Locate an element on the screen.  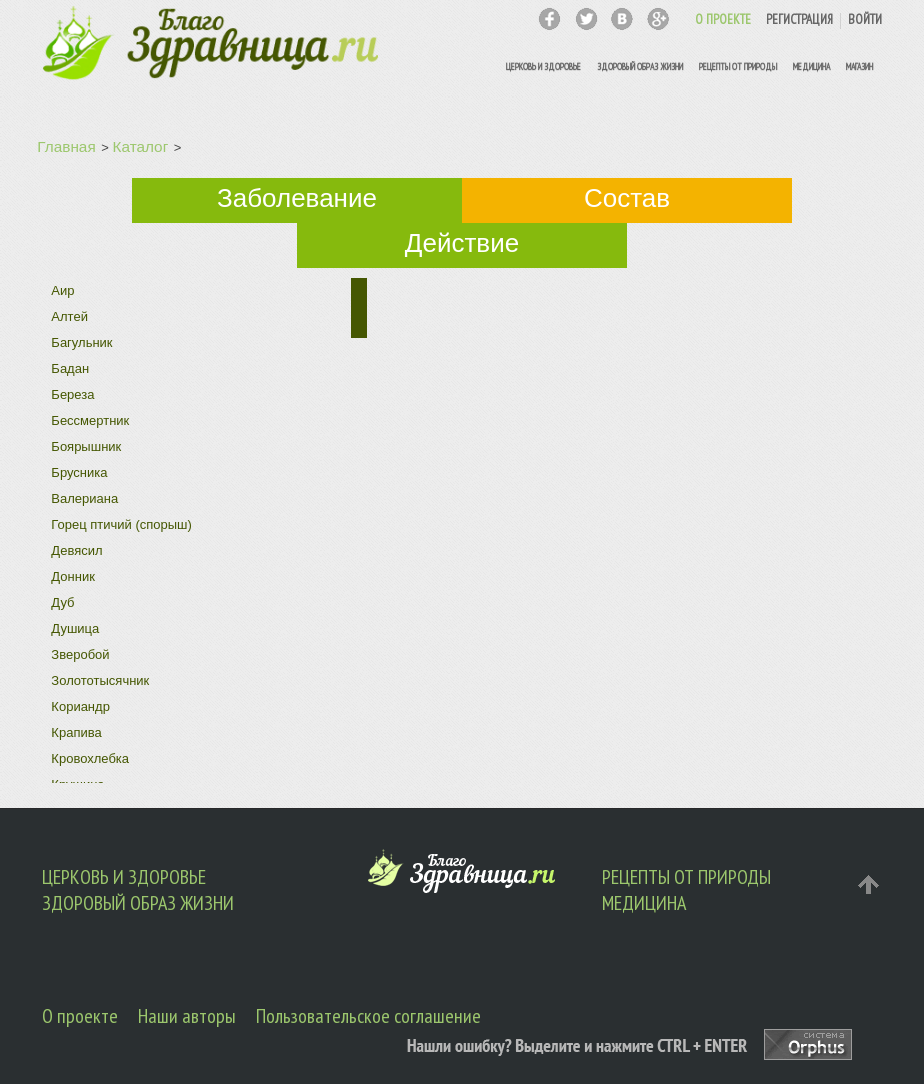
Главная is located at coordinates (66, 146).